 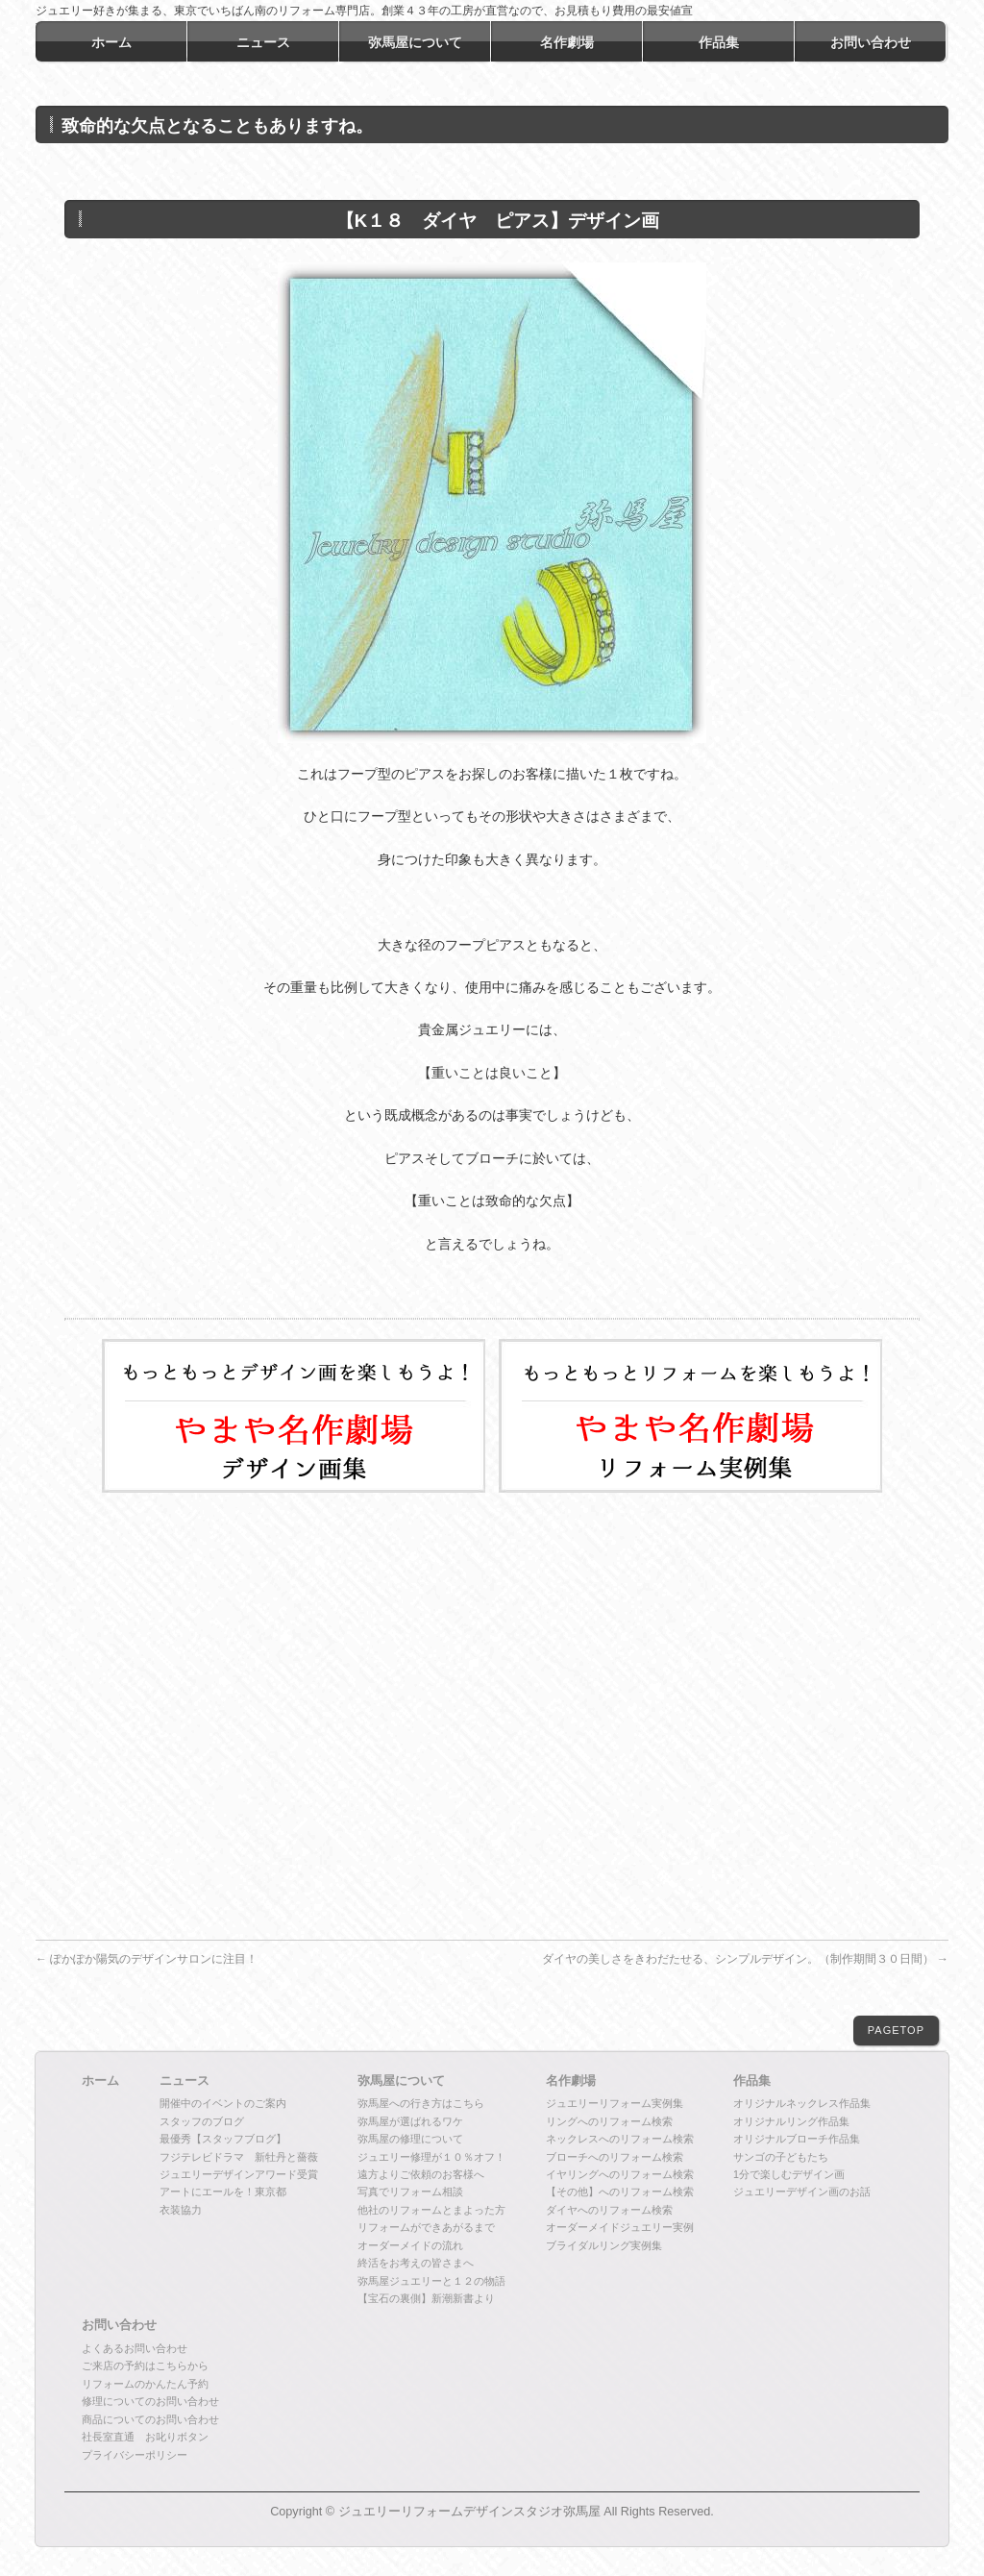 What do you see at coordinates (896, 2030) in the screenshot?
I see `PAGETOP` at bounding box center [896, 2030].